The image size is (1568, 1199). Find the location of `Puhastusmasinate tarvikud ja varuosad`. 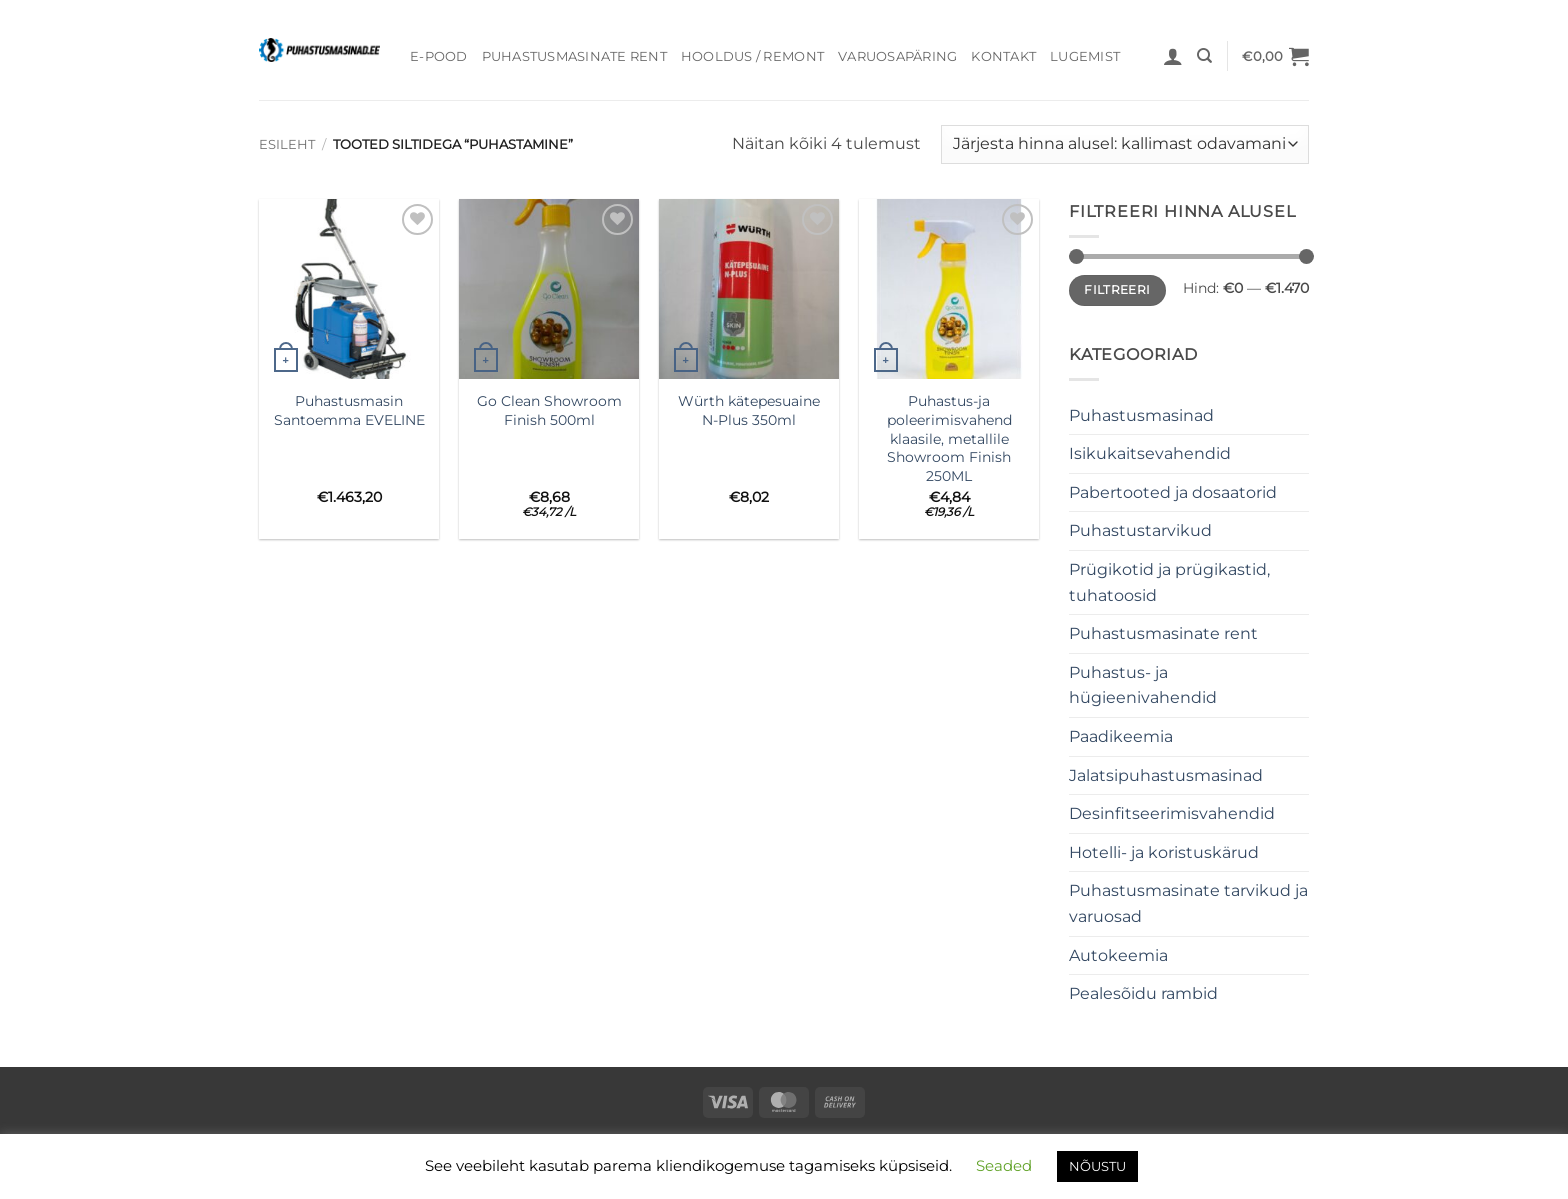

Puhastusmasinate tarvikud ja varuosad is located at coordinates (1188, 903).